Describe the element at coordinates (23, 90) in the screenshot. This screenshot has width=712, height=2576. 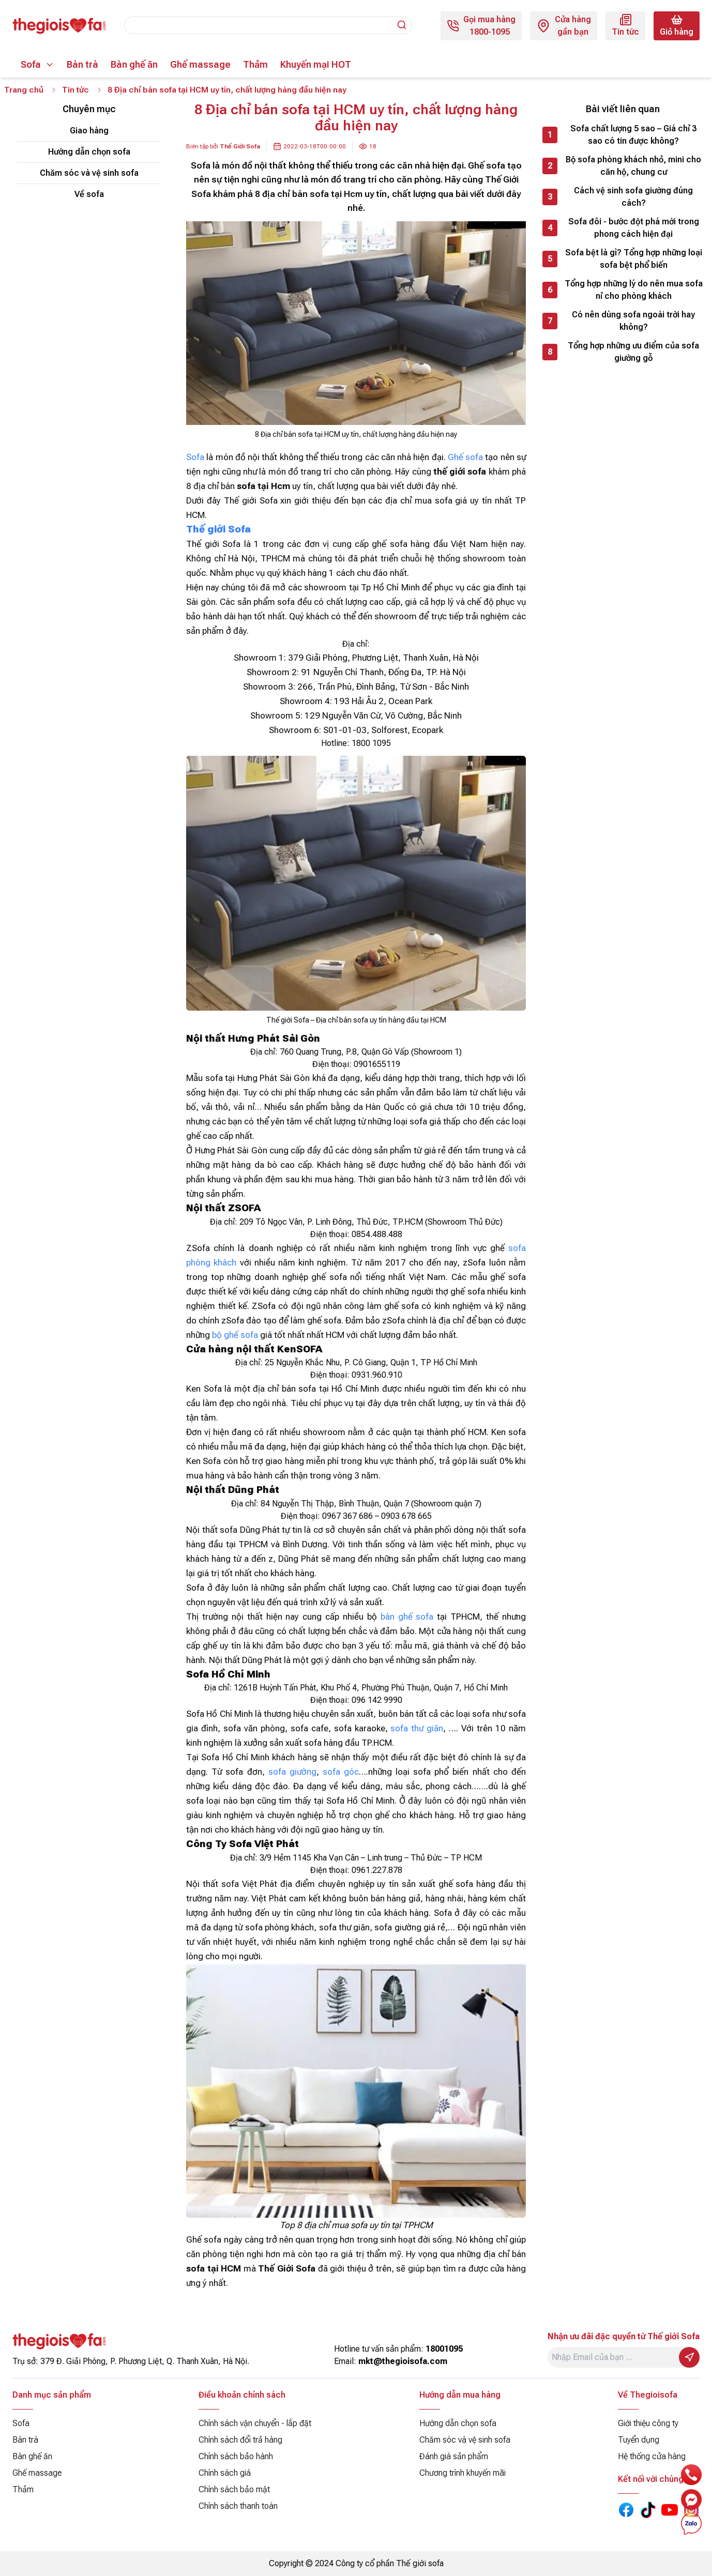
I see `Trang chủ` at that location.